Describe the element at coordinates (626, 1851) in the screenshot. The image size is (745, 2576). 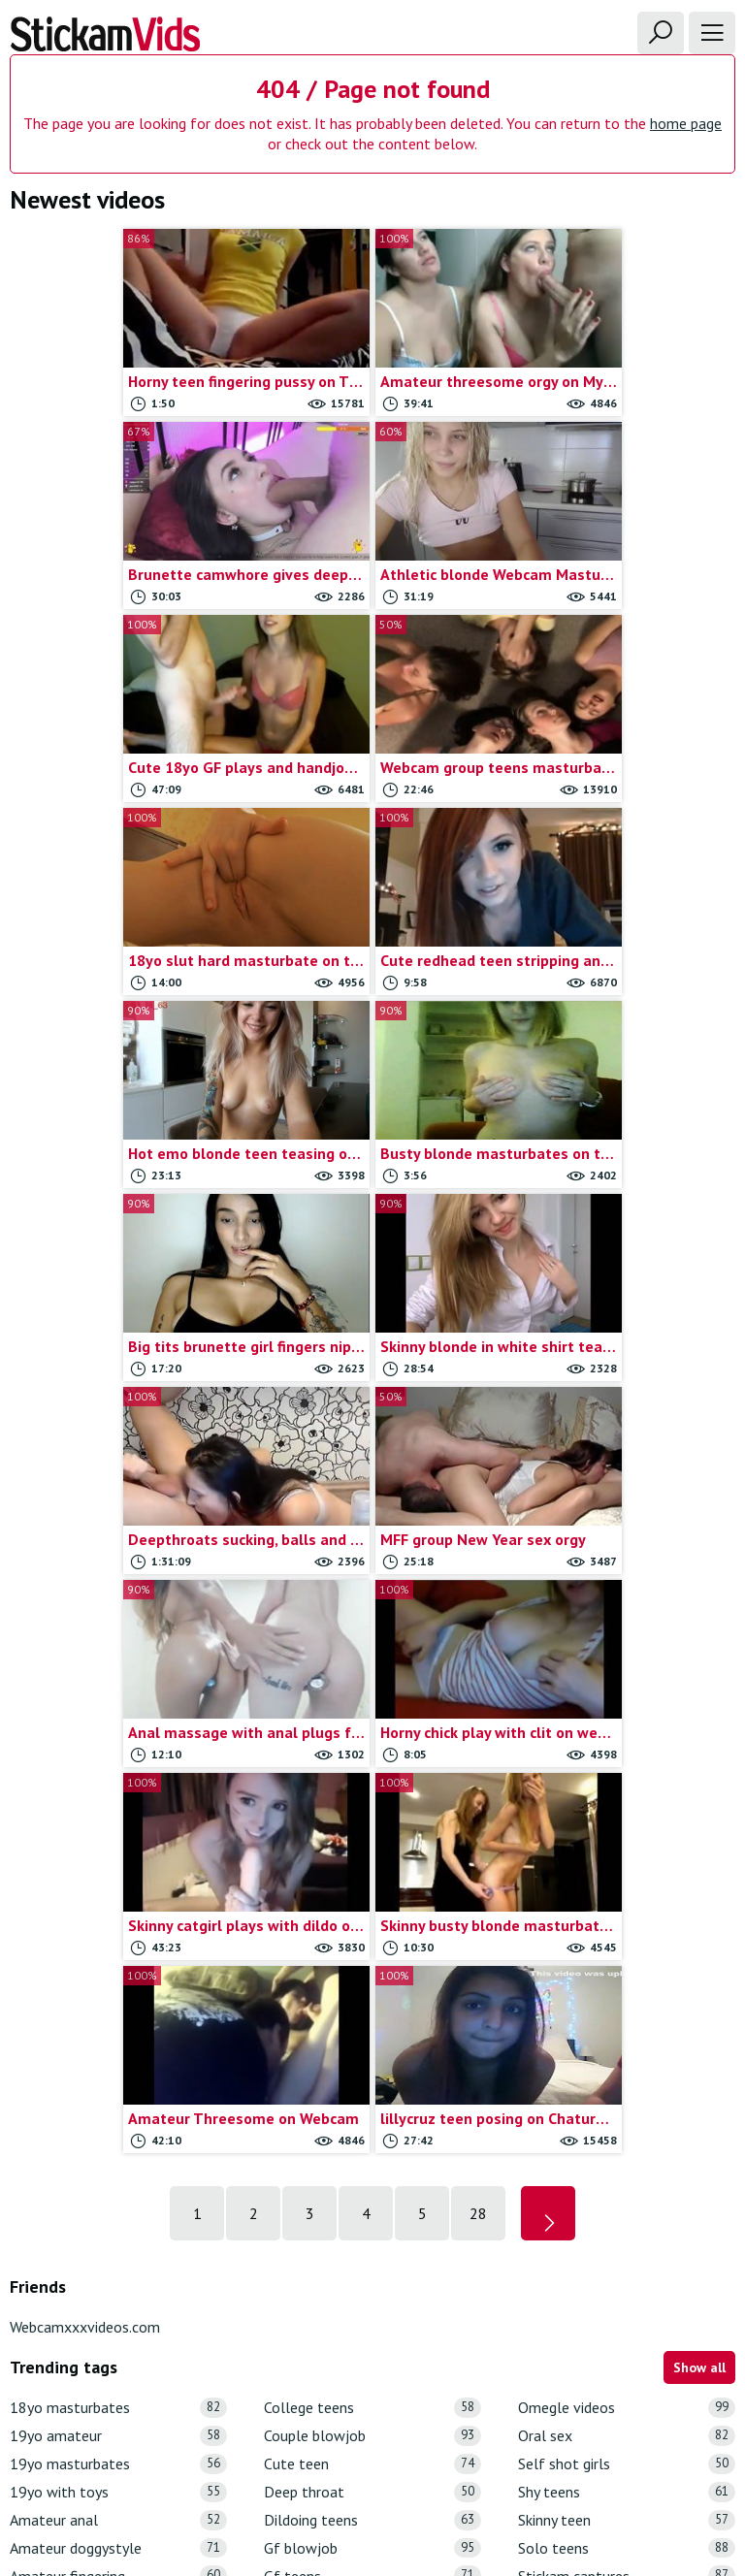
I see `Self shot girls` at that location.